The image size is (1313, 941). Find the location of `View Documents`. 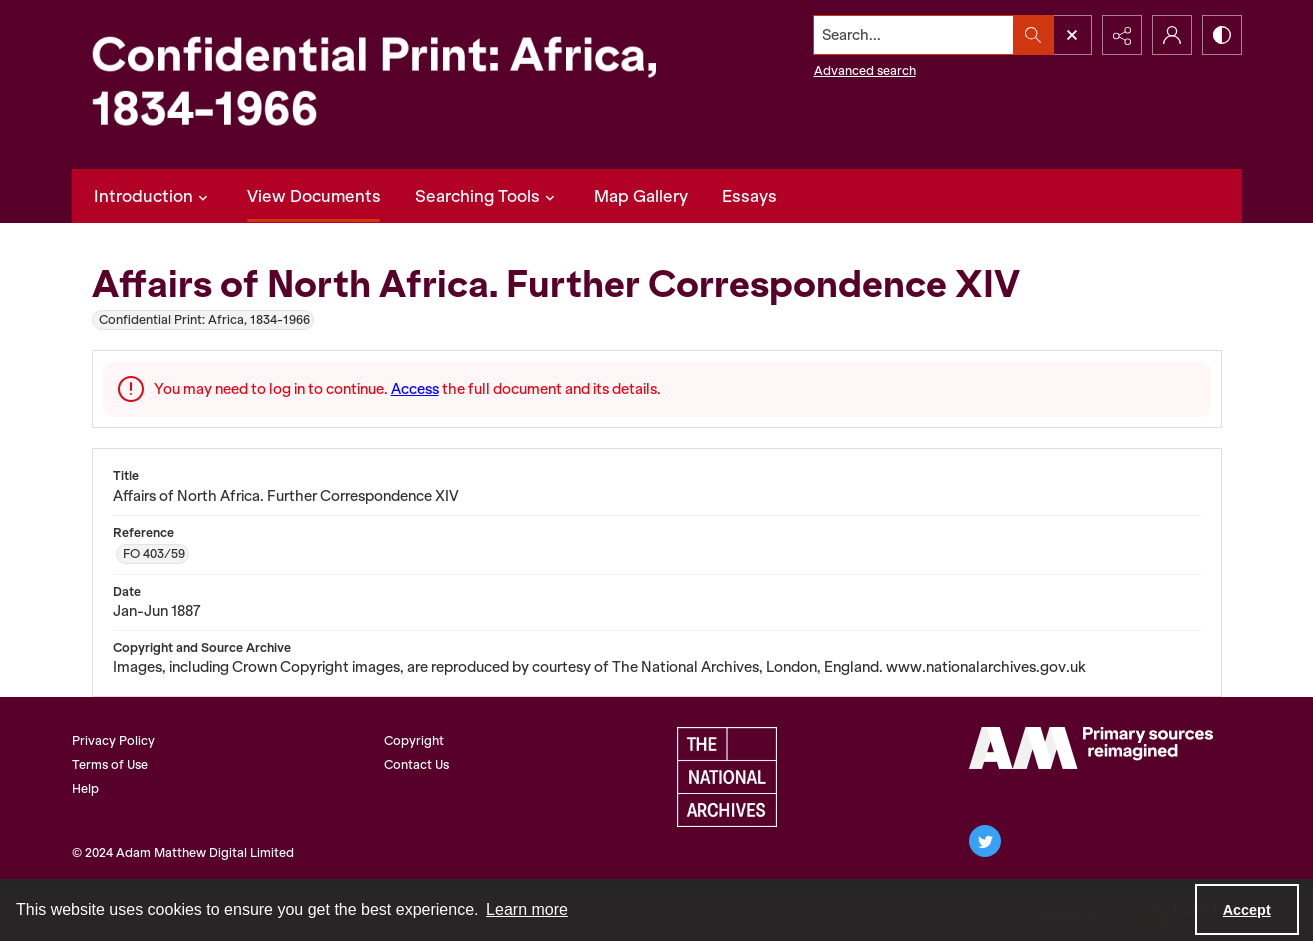

View Documents is located at coordinates (314, 196).